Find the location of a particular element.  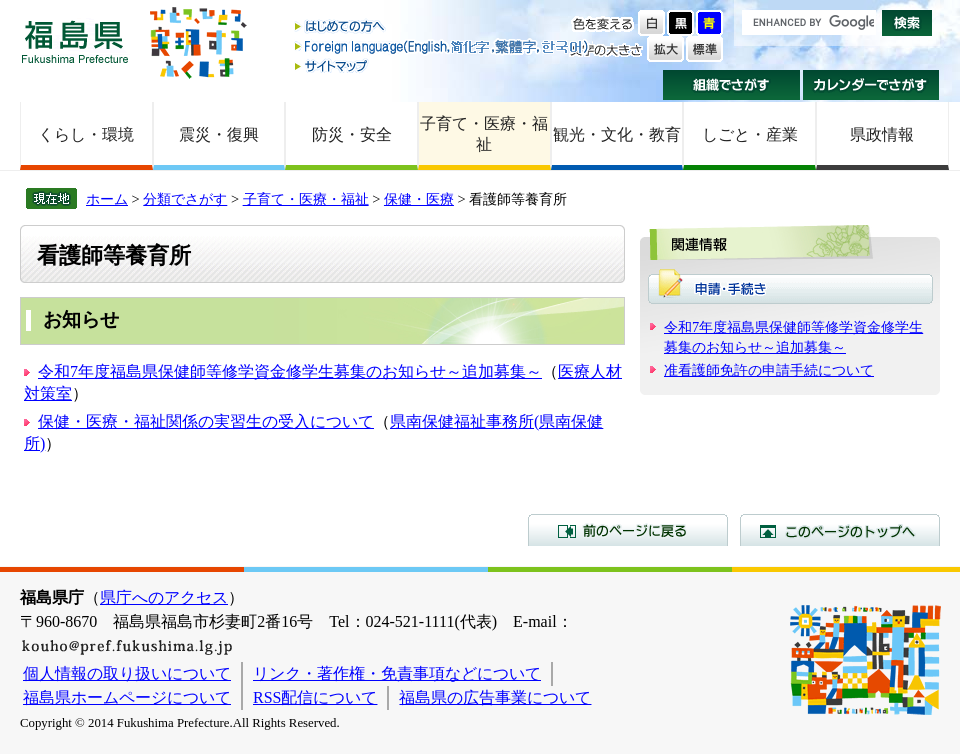

カレンダーでさがす is located at coordinates (871, 85).